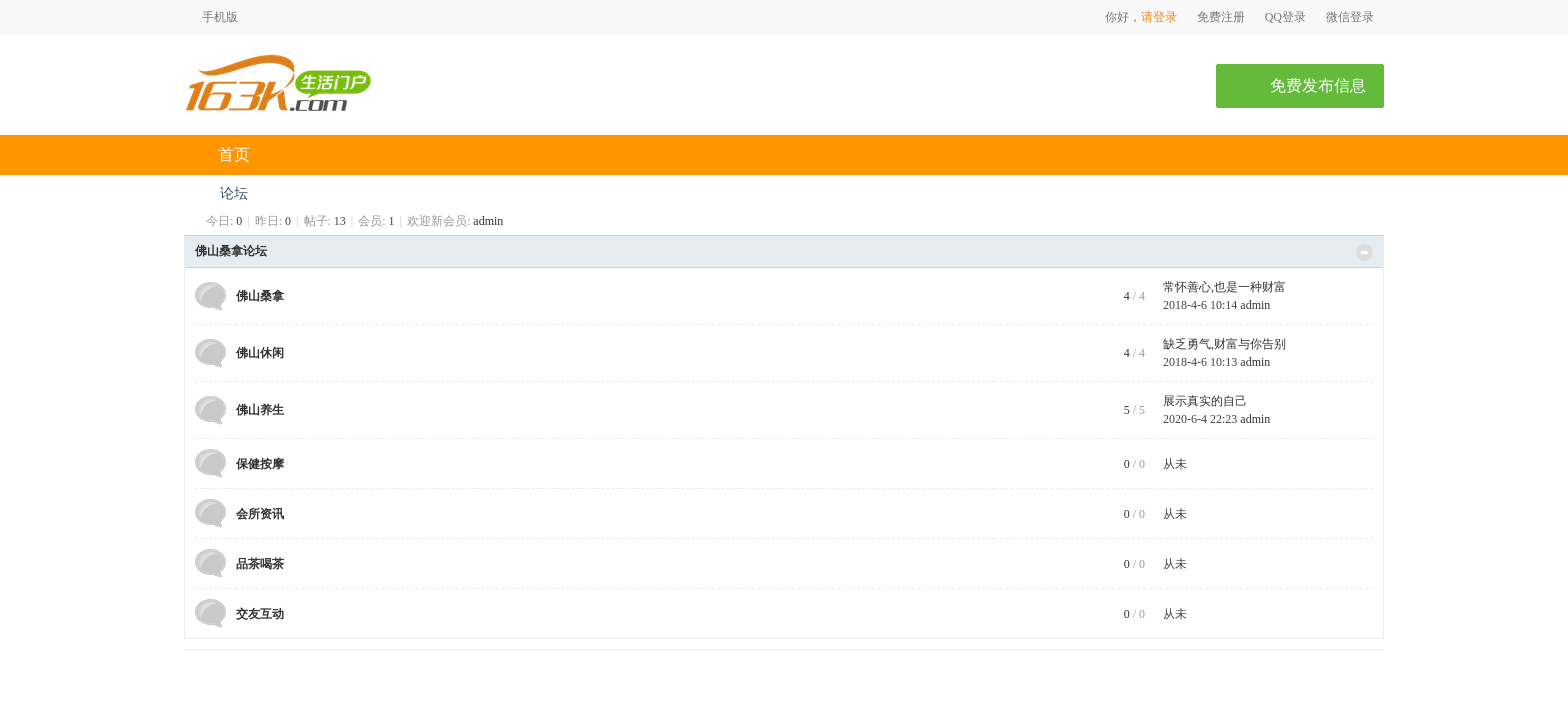  I want to click on 佛山桑拿, so click(260, 296).